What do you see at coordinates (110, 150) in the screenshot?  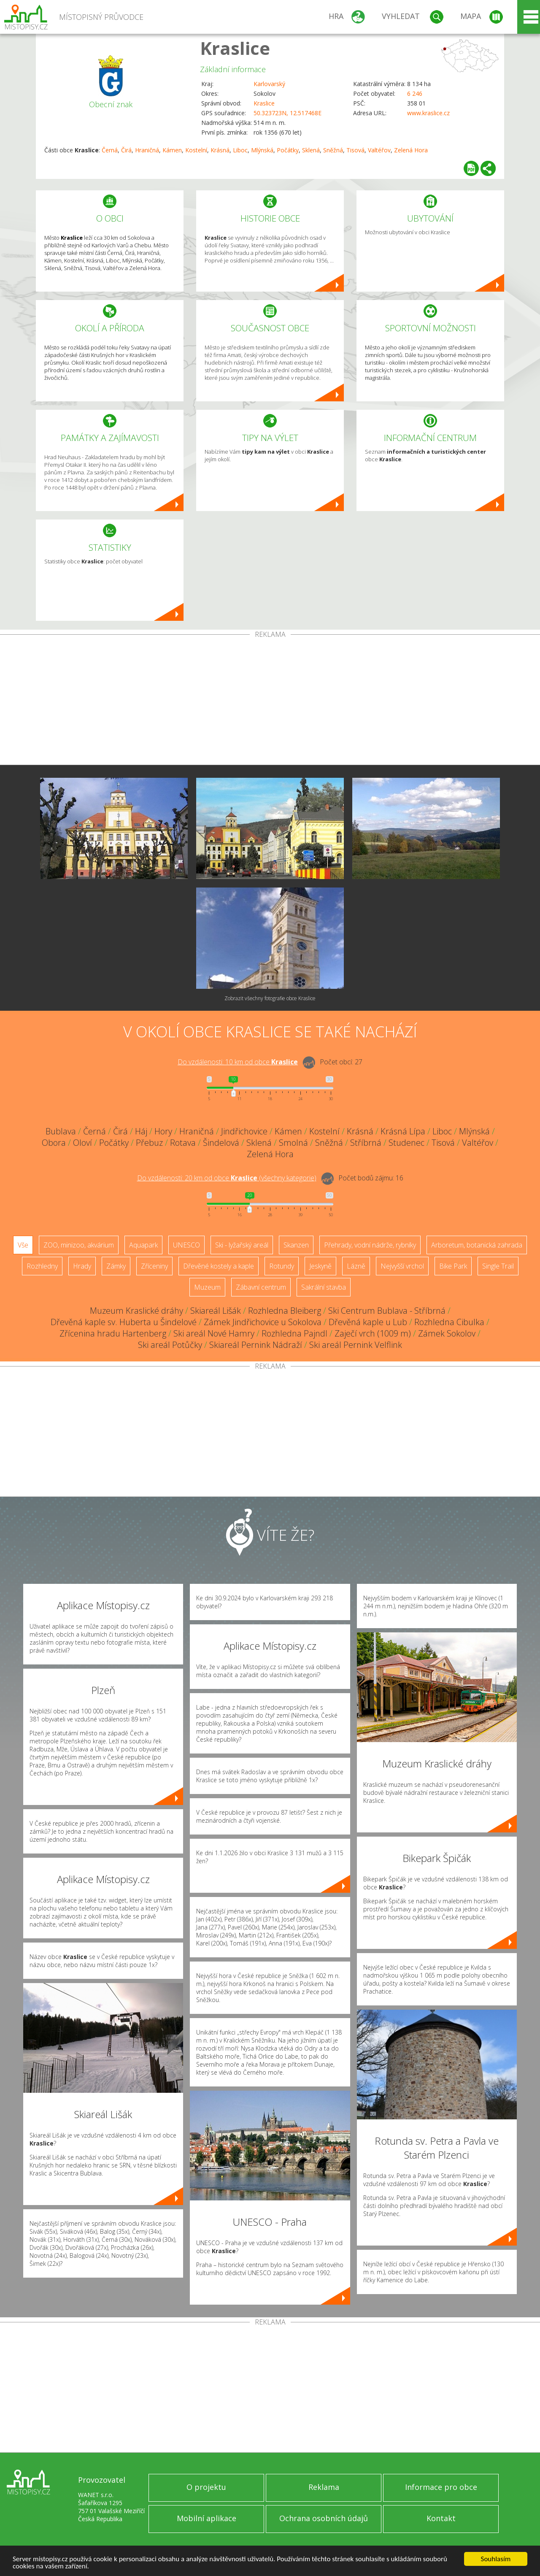 I see `Černá` at bounding box center [110, 150].